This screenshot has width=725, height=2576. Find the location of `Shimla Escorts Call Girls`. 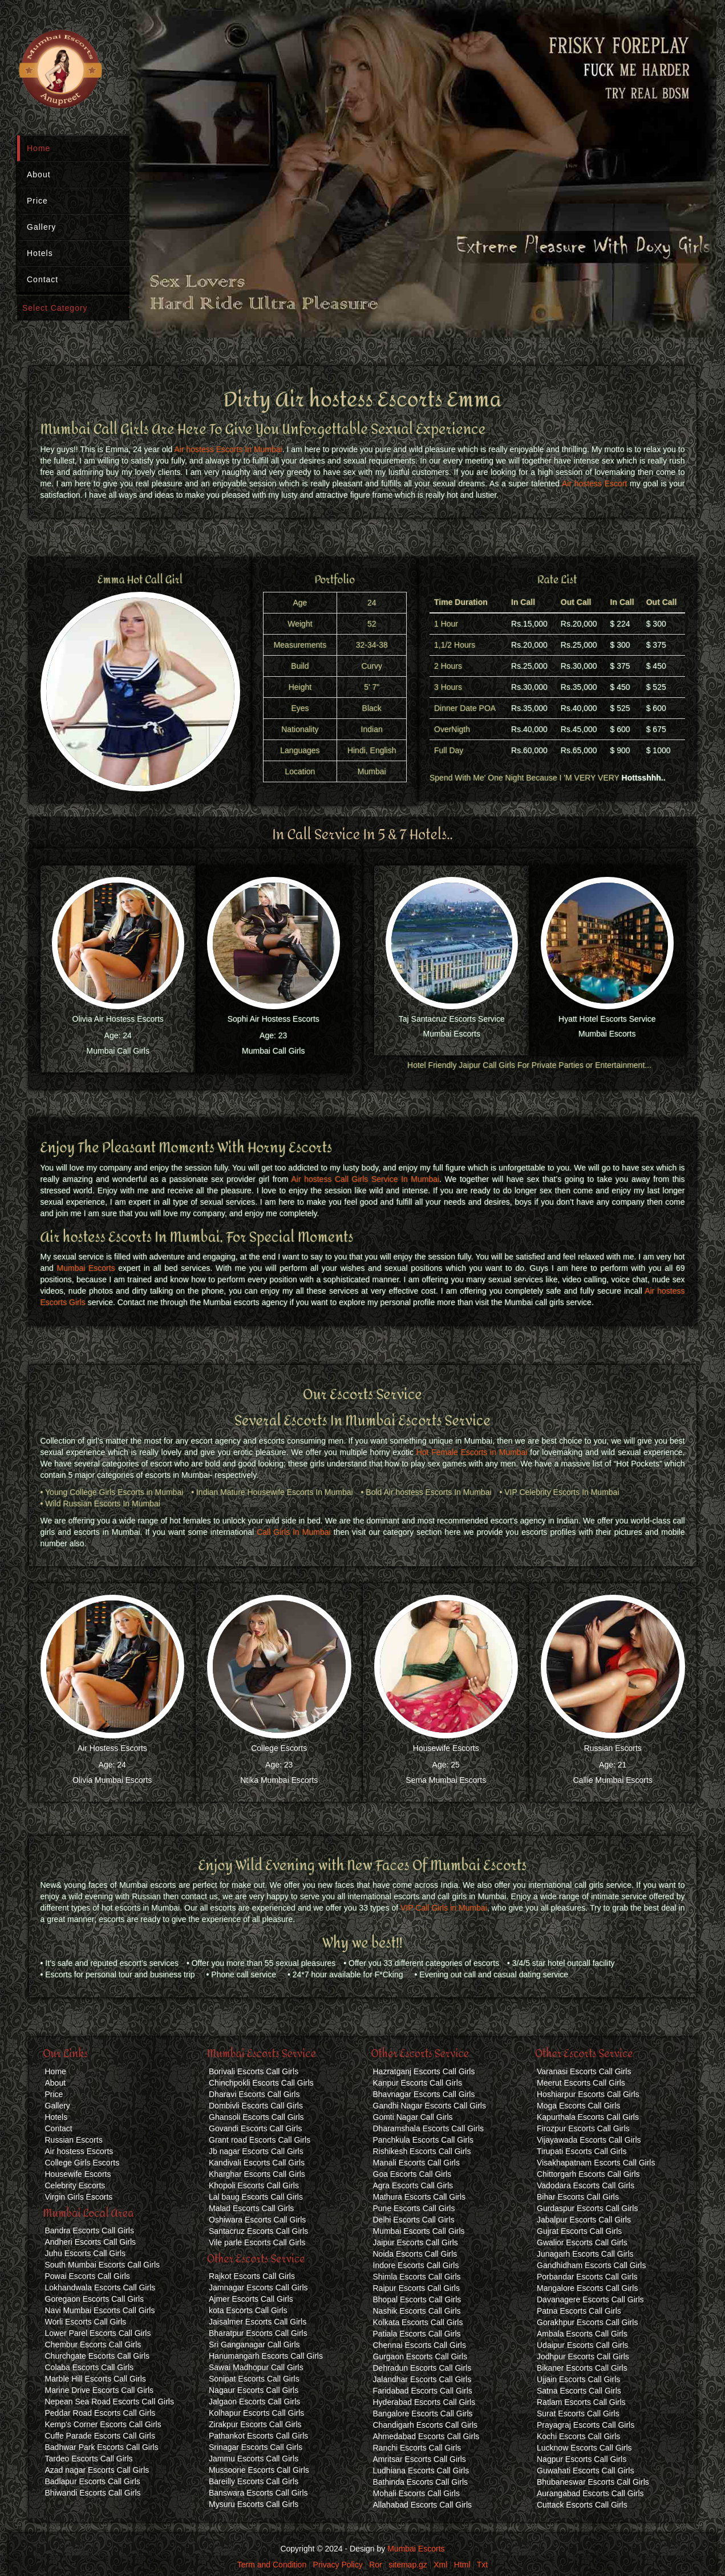

Shimla Escorts Call Girls is located at coordinates (417, 2276).